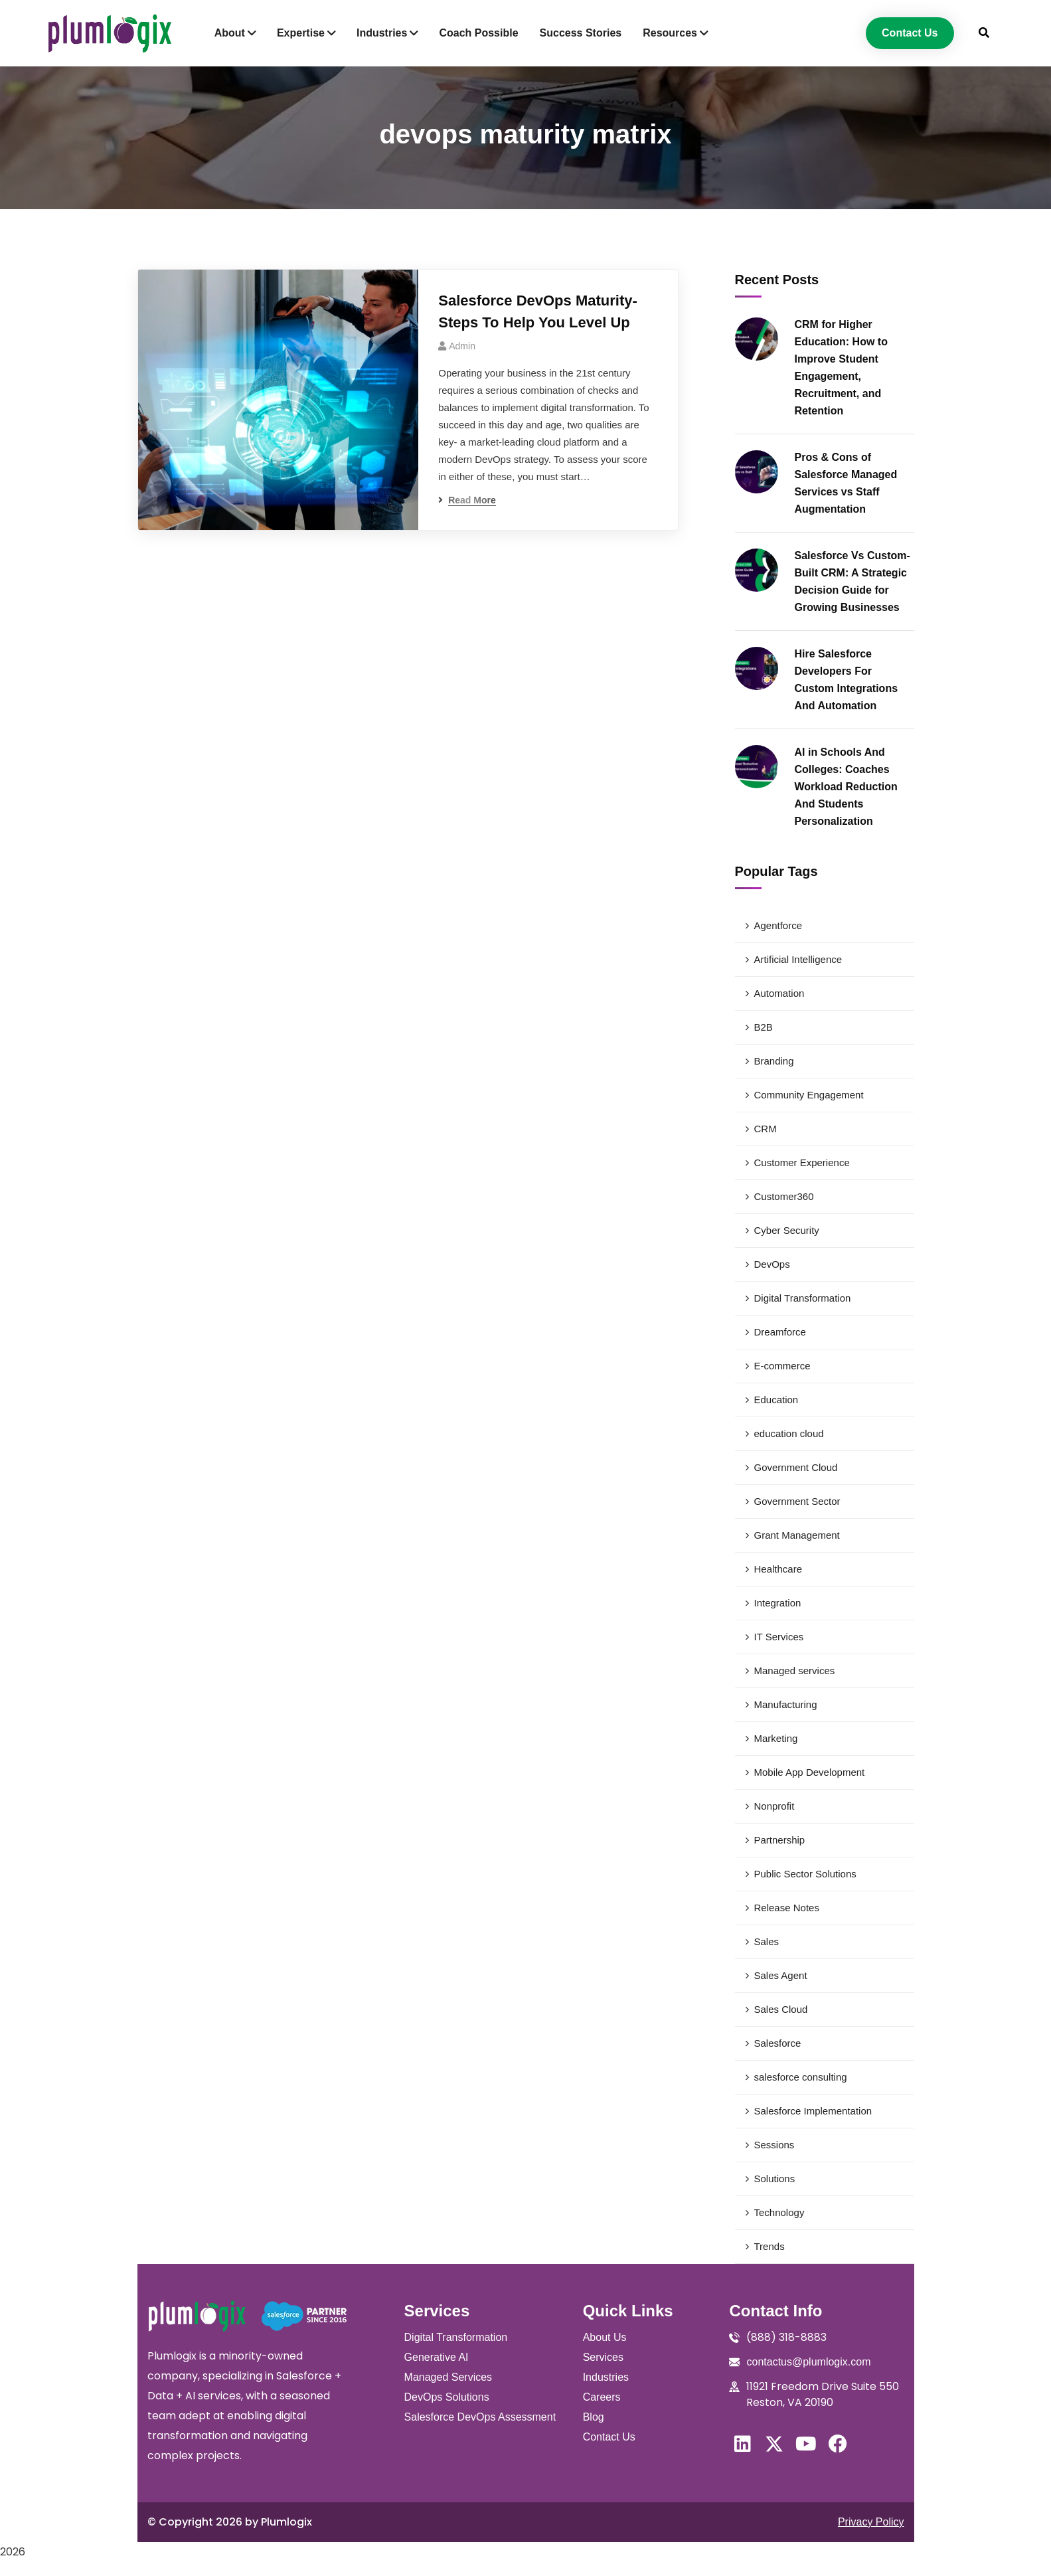 This screenshot has width=1051, height=2576. Describe the element at coordinates (779, 1840) in the screenshot. I see `Partnership` at that location.